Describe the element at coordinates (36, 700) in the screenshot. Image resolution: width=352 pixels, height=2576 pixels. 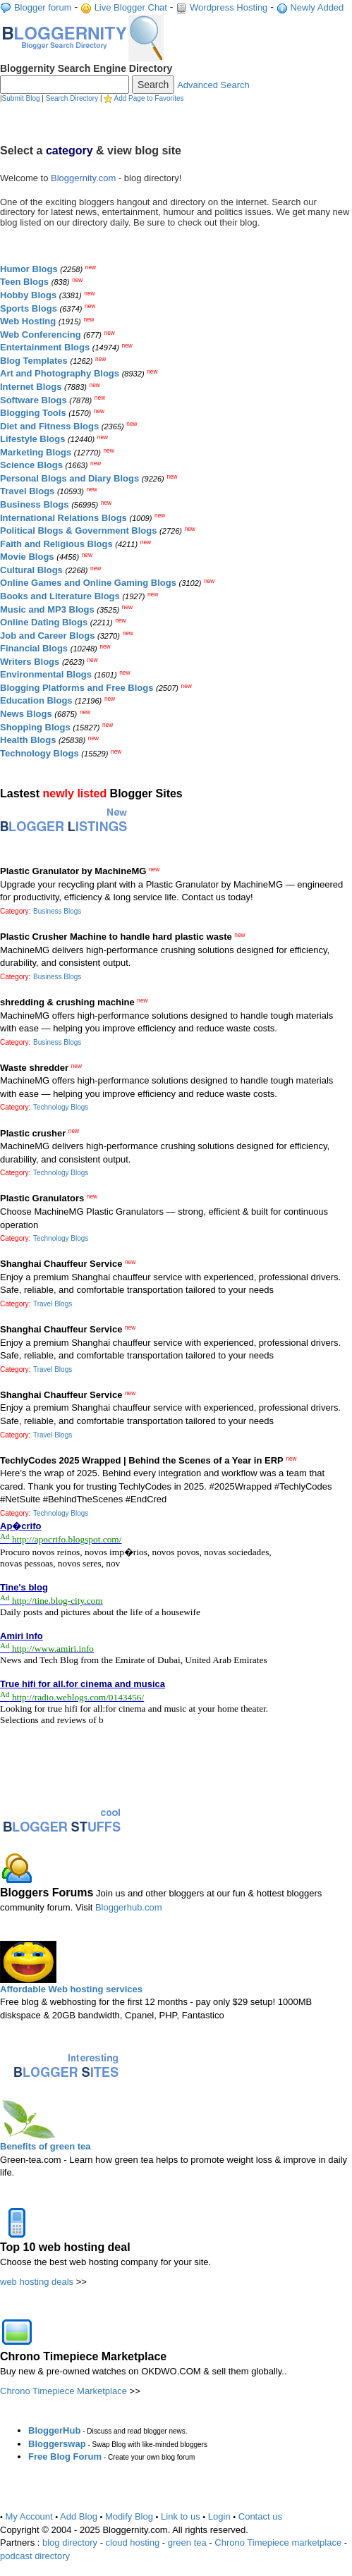
I see `Education Blogs` at that location.